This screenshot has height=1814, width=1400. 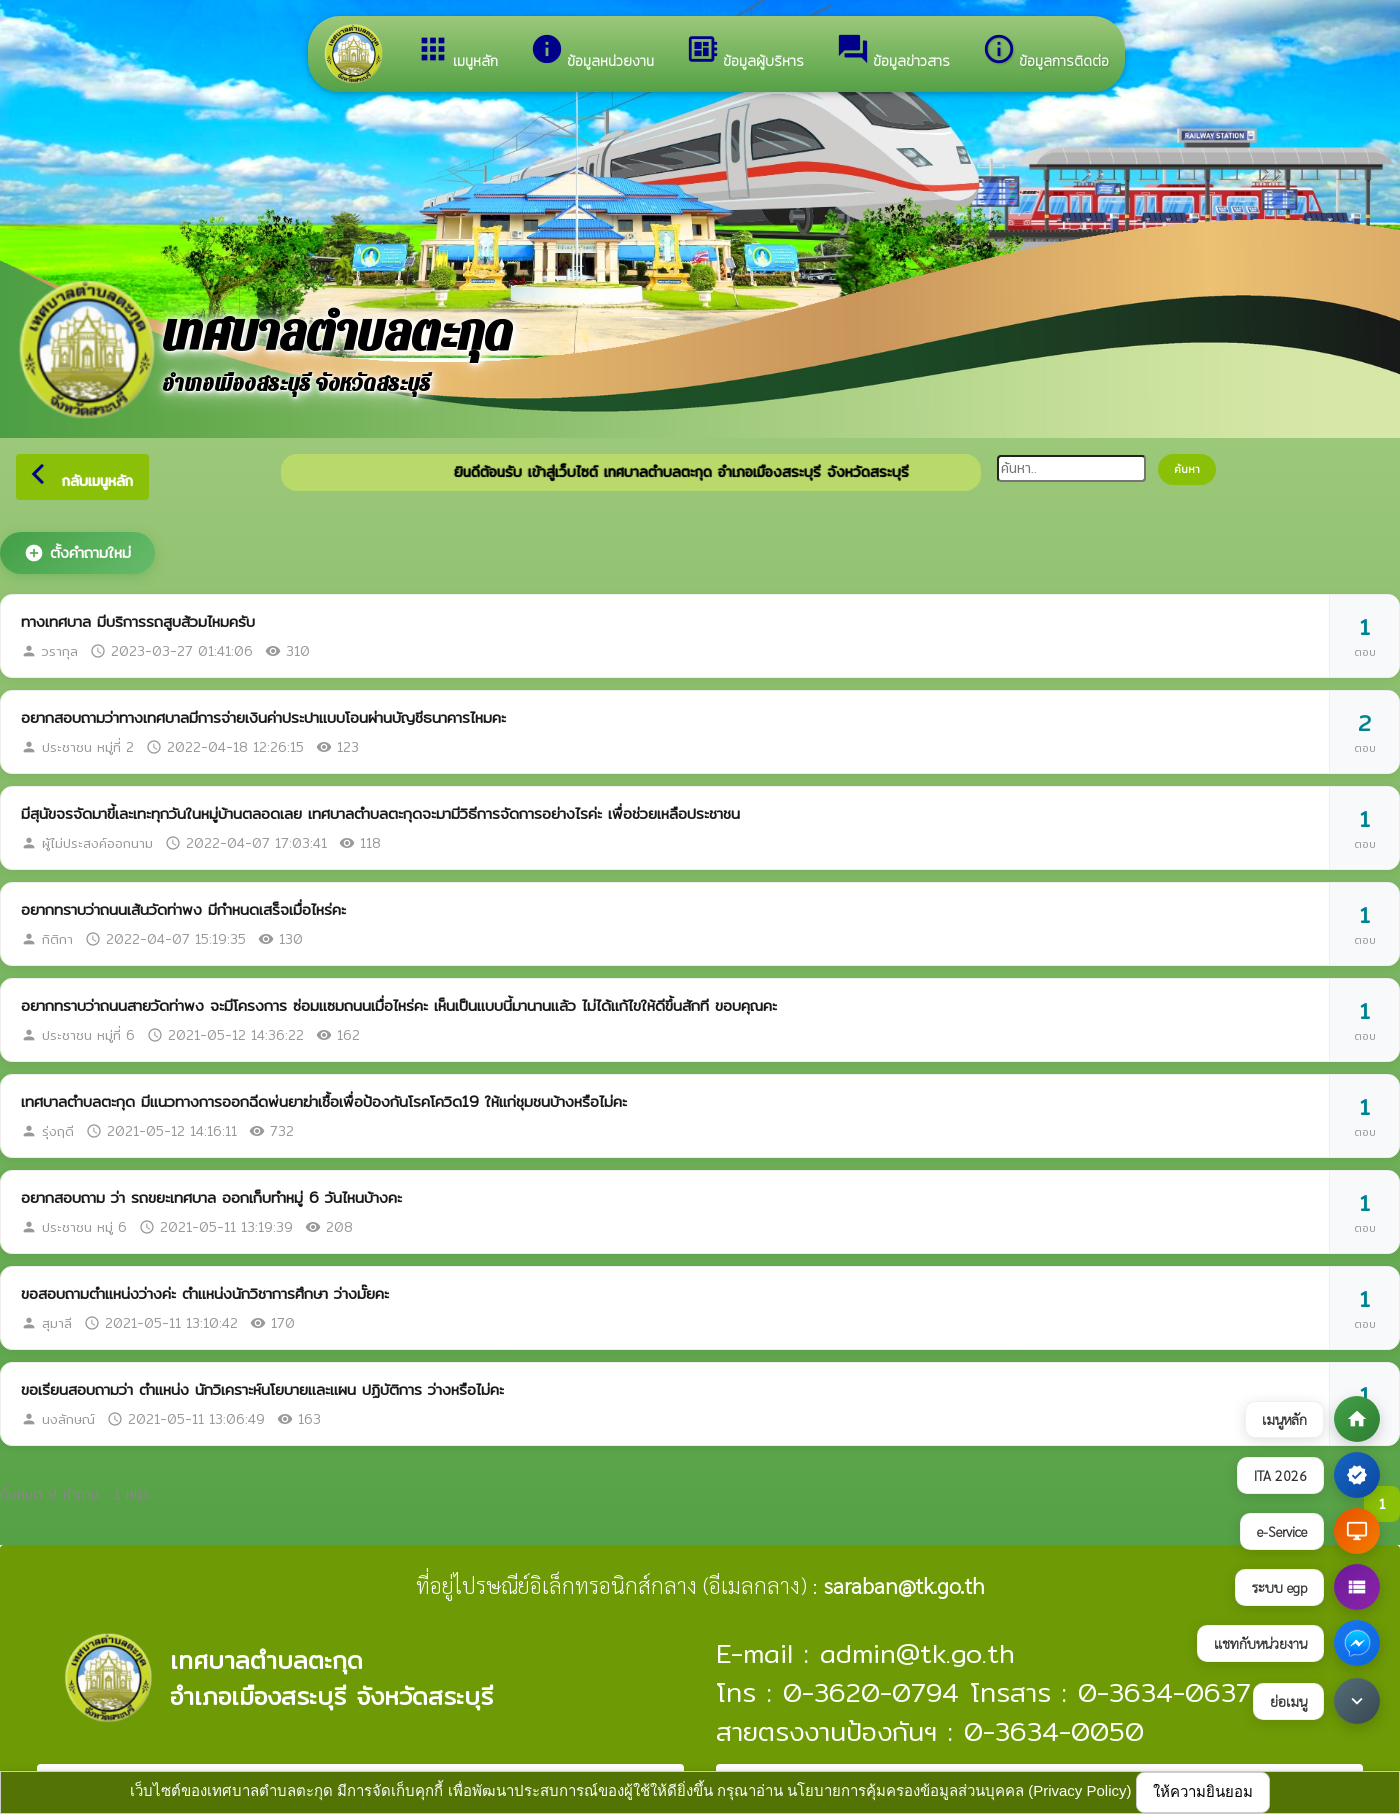 I want to click on เมนูหลัก, so click(x=457, y=52).